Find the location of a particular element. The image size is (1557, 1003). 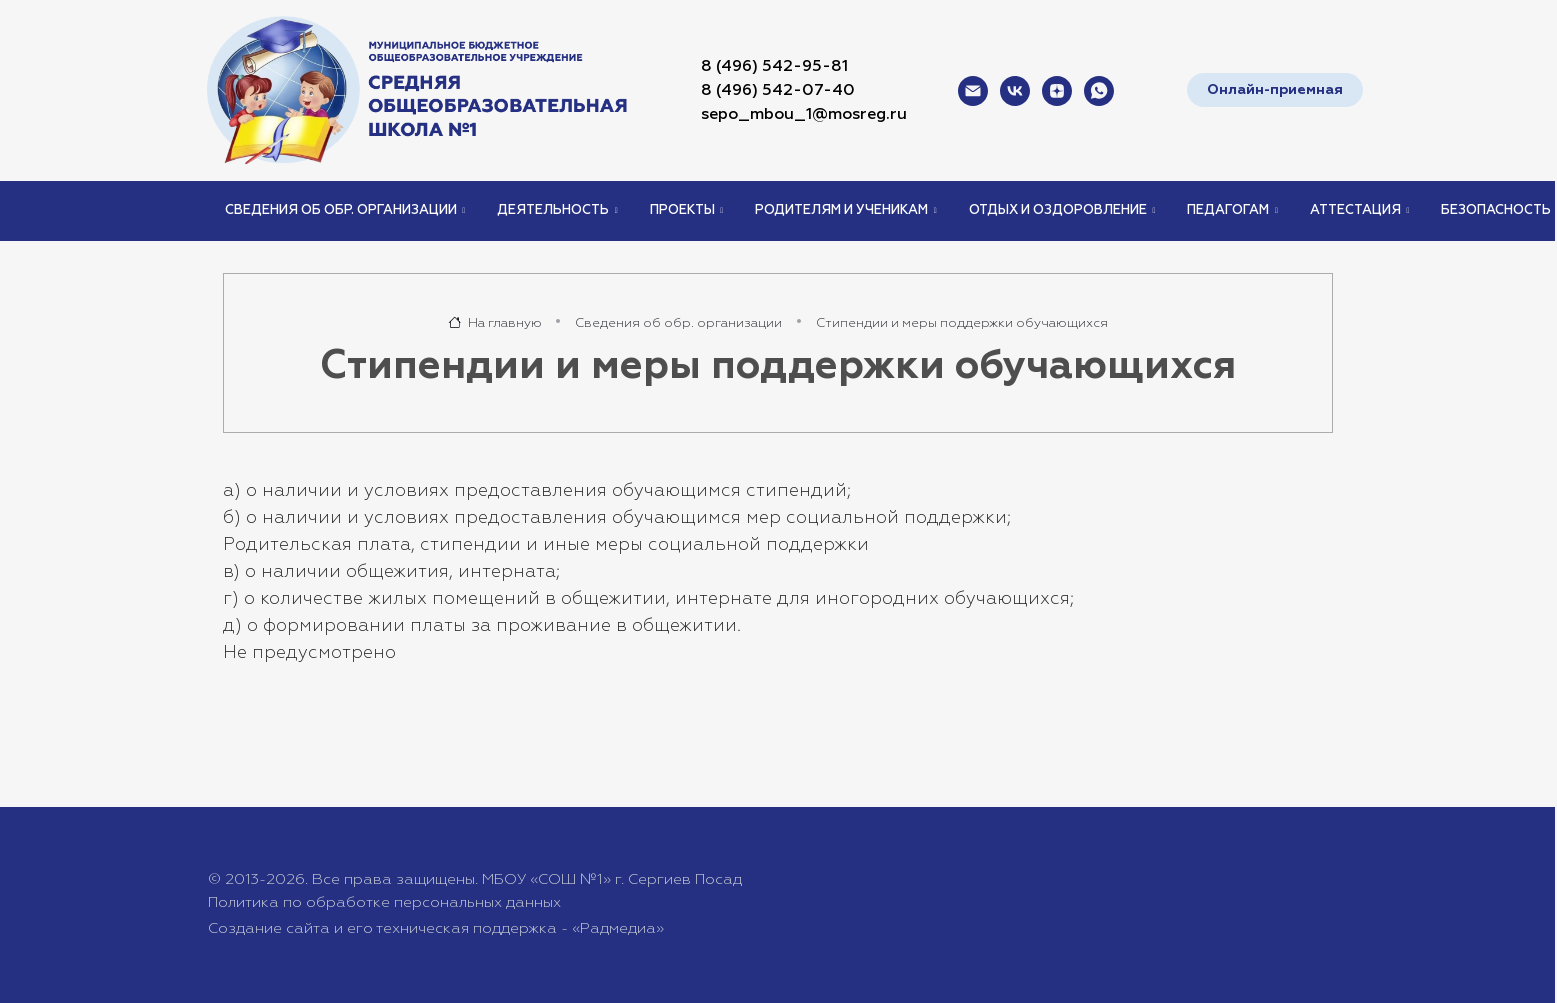

Отдых и оздоровление is located at coordinates (1058, 210).